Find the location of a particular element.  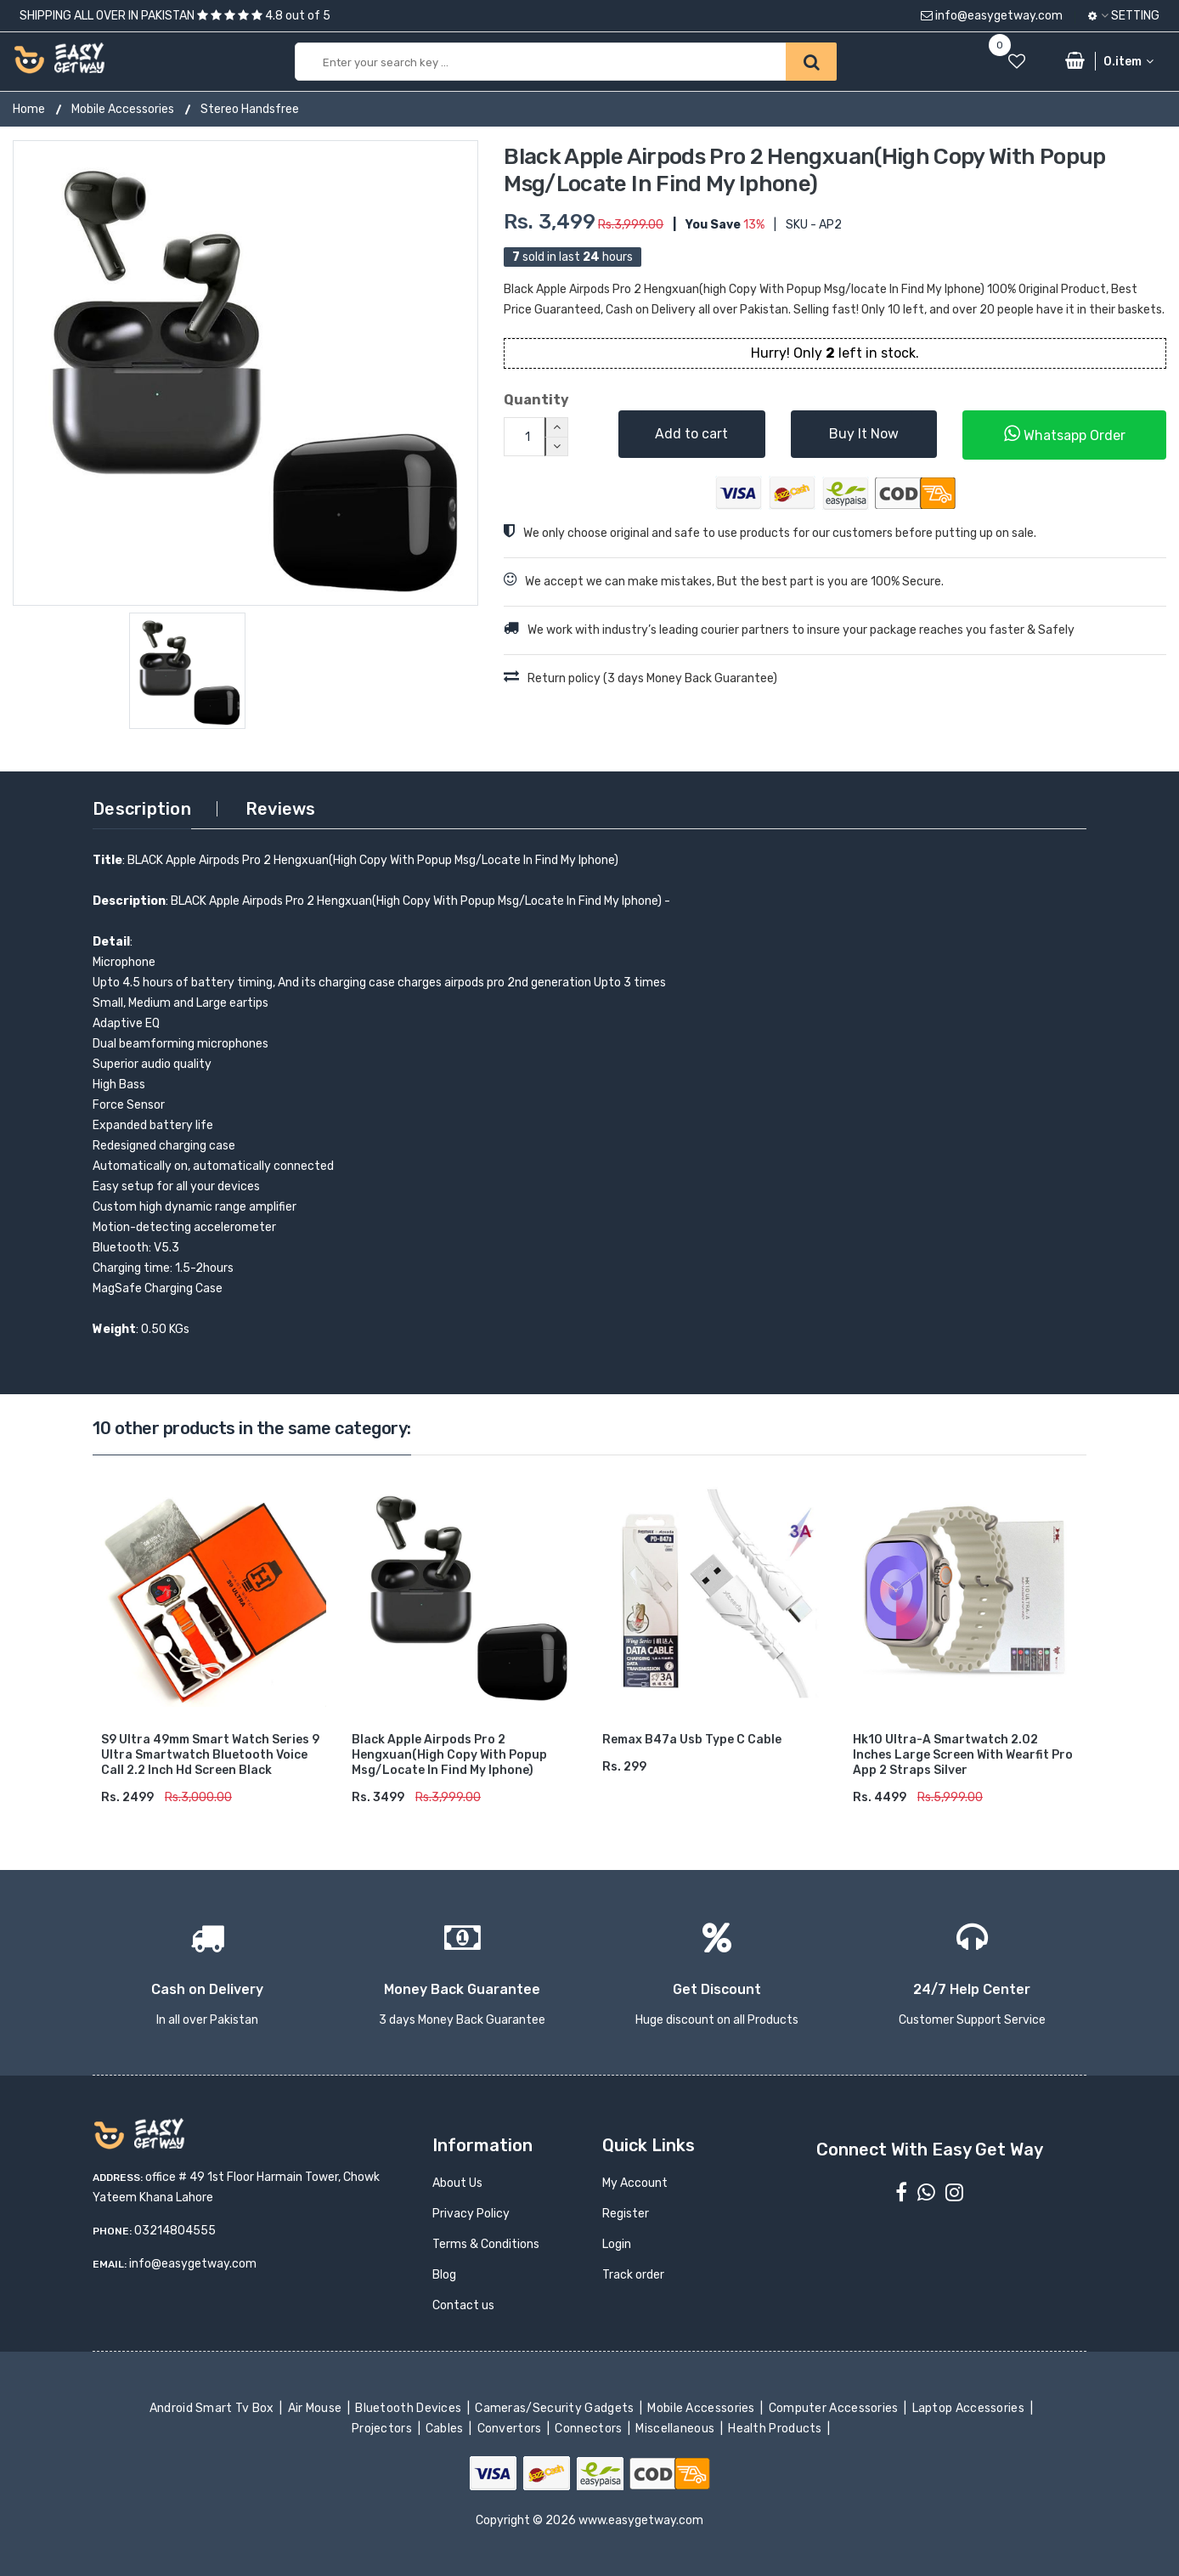

[option] is located at coordinates (245, 373).